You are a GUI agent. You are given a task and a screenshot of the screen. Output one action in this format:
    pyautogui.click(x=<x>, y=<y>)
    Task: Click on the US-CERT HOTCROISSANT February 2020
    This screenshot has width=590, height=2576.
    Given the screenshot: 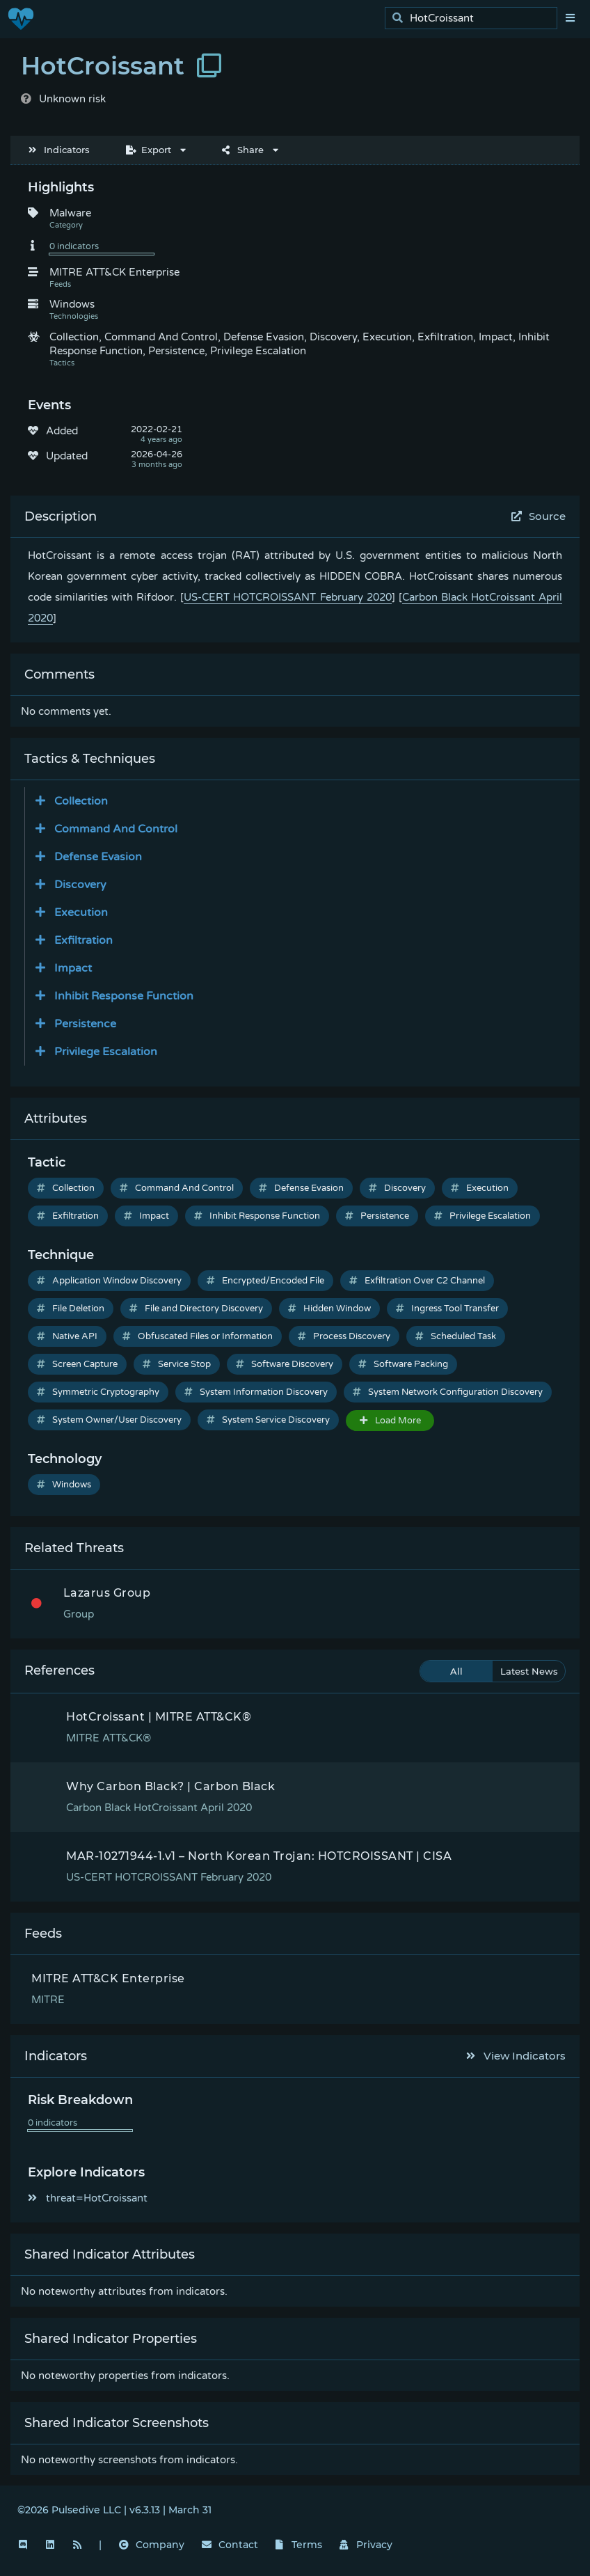 What is the action you would take?
    pyautogui.click(x=287, y=597)
    